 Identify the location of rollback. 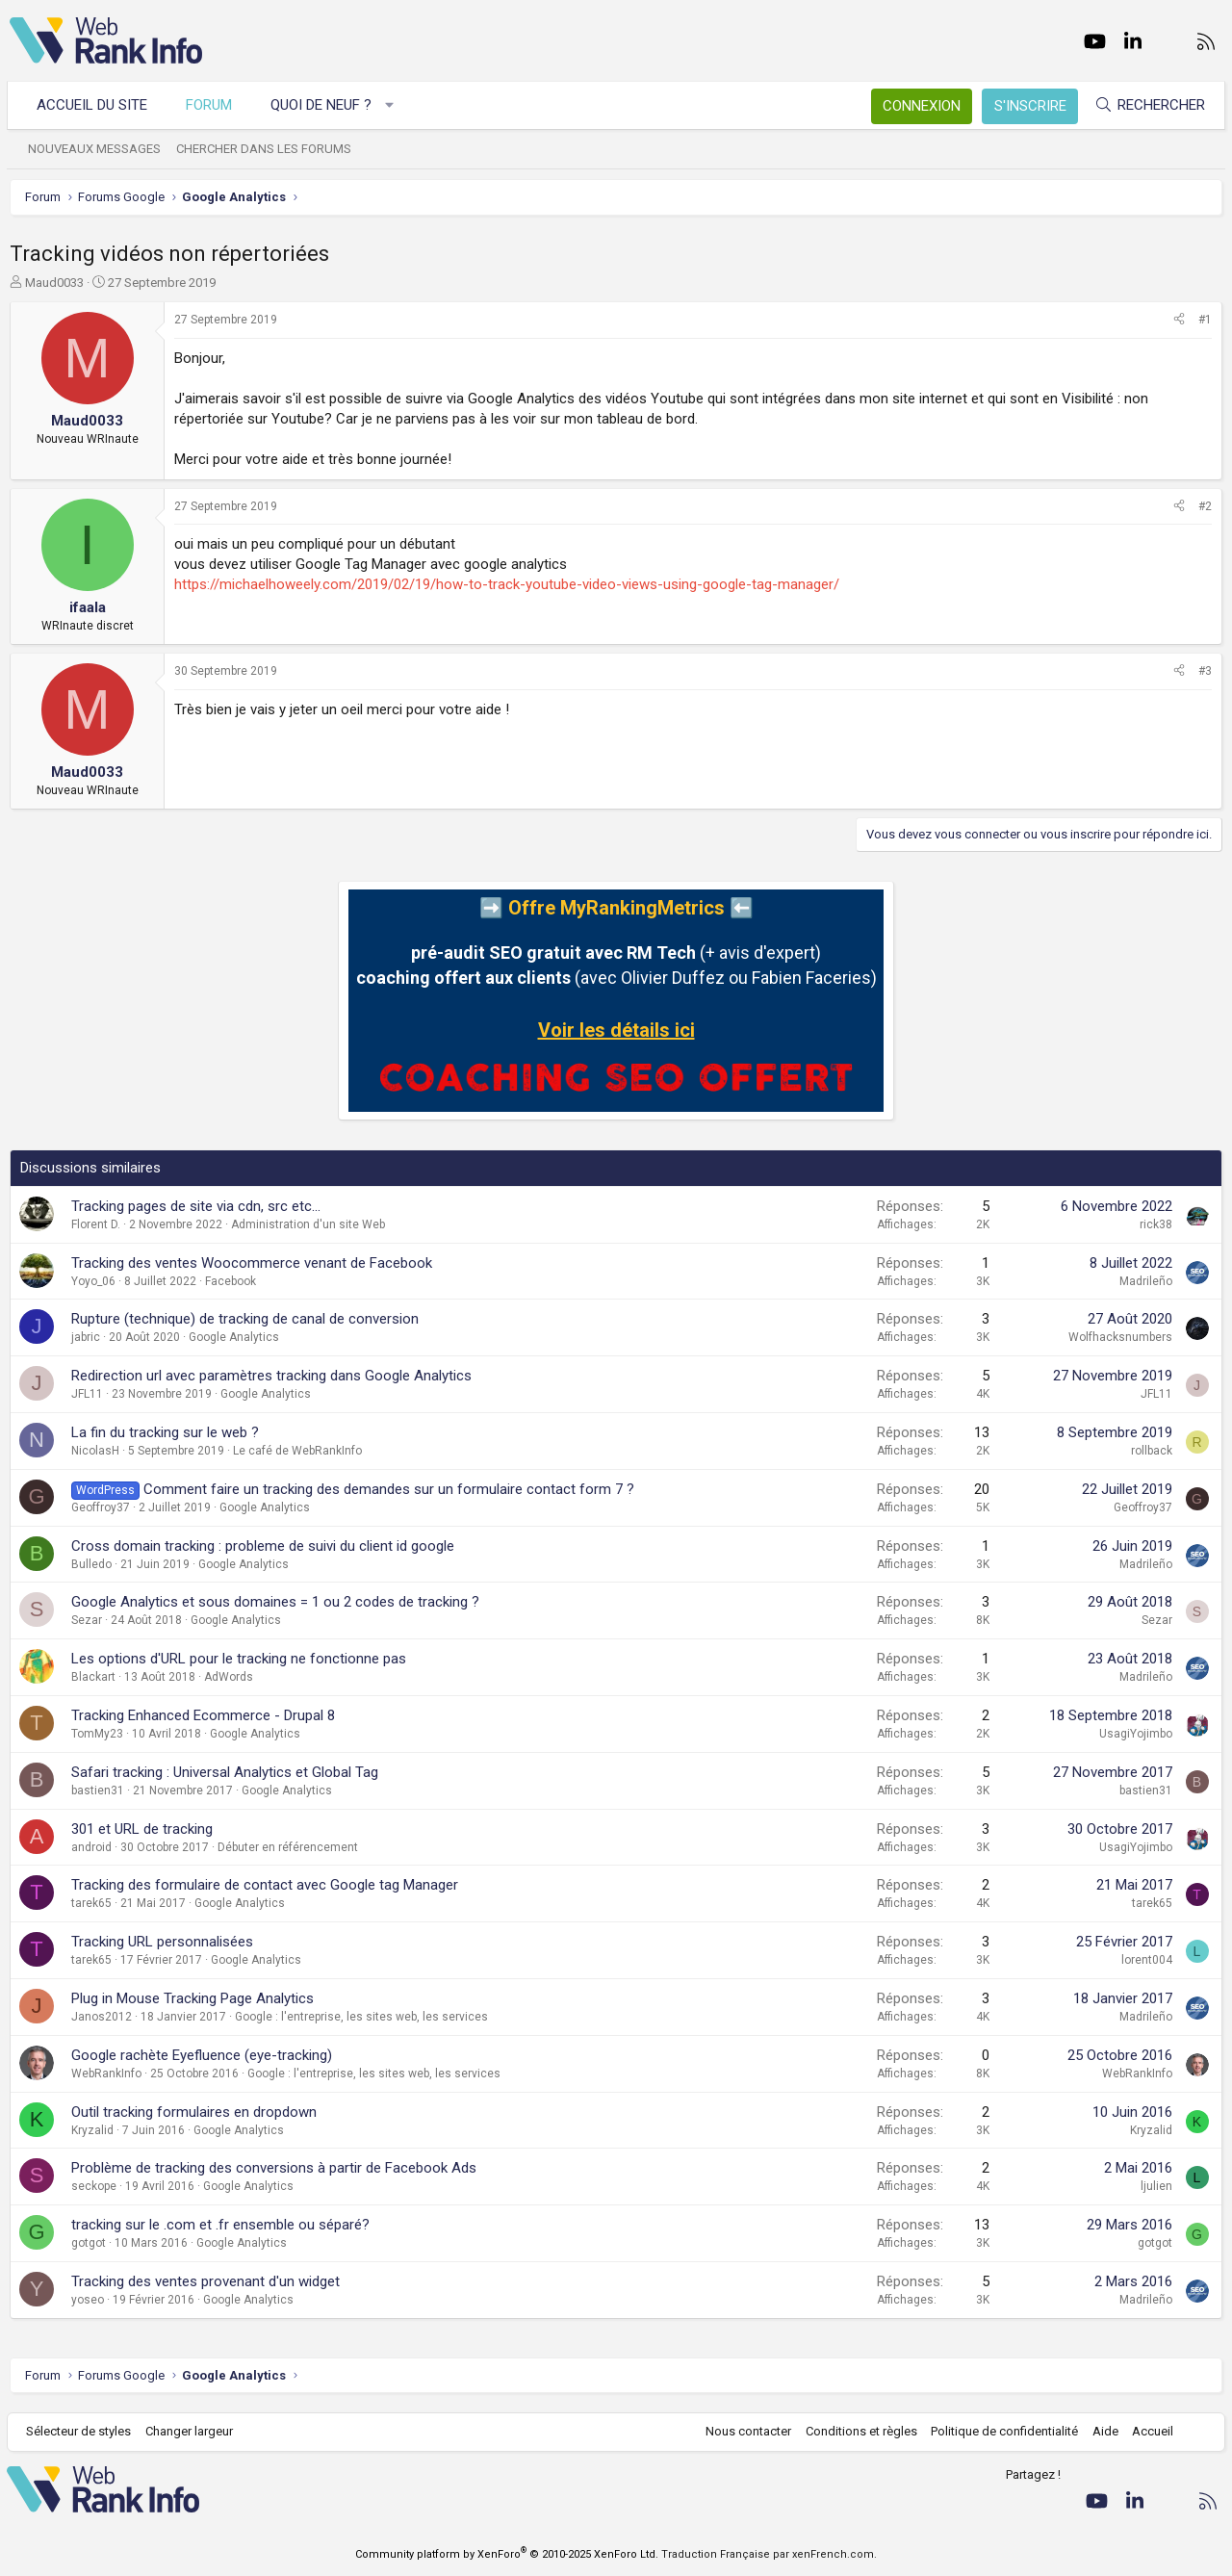
(1151, 1450).